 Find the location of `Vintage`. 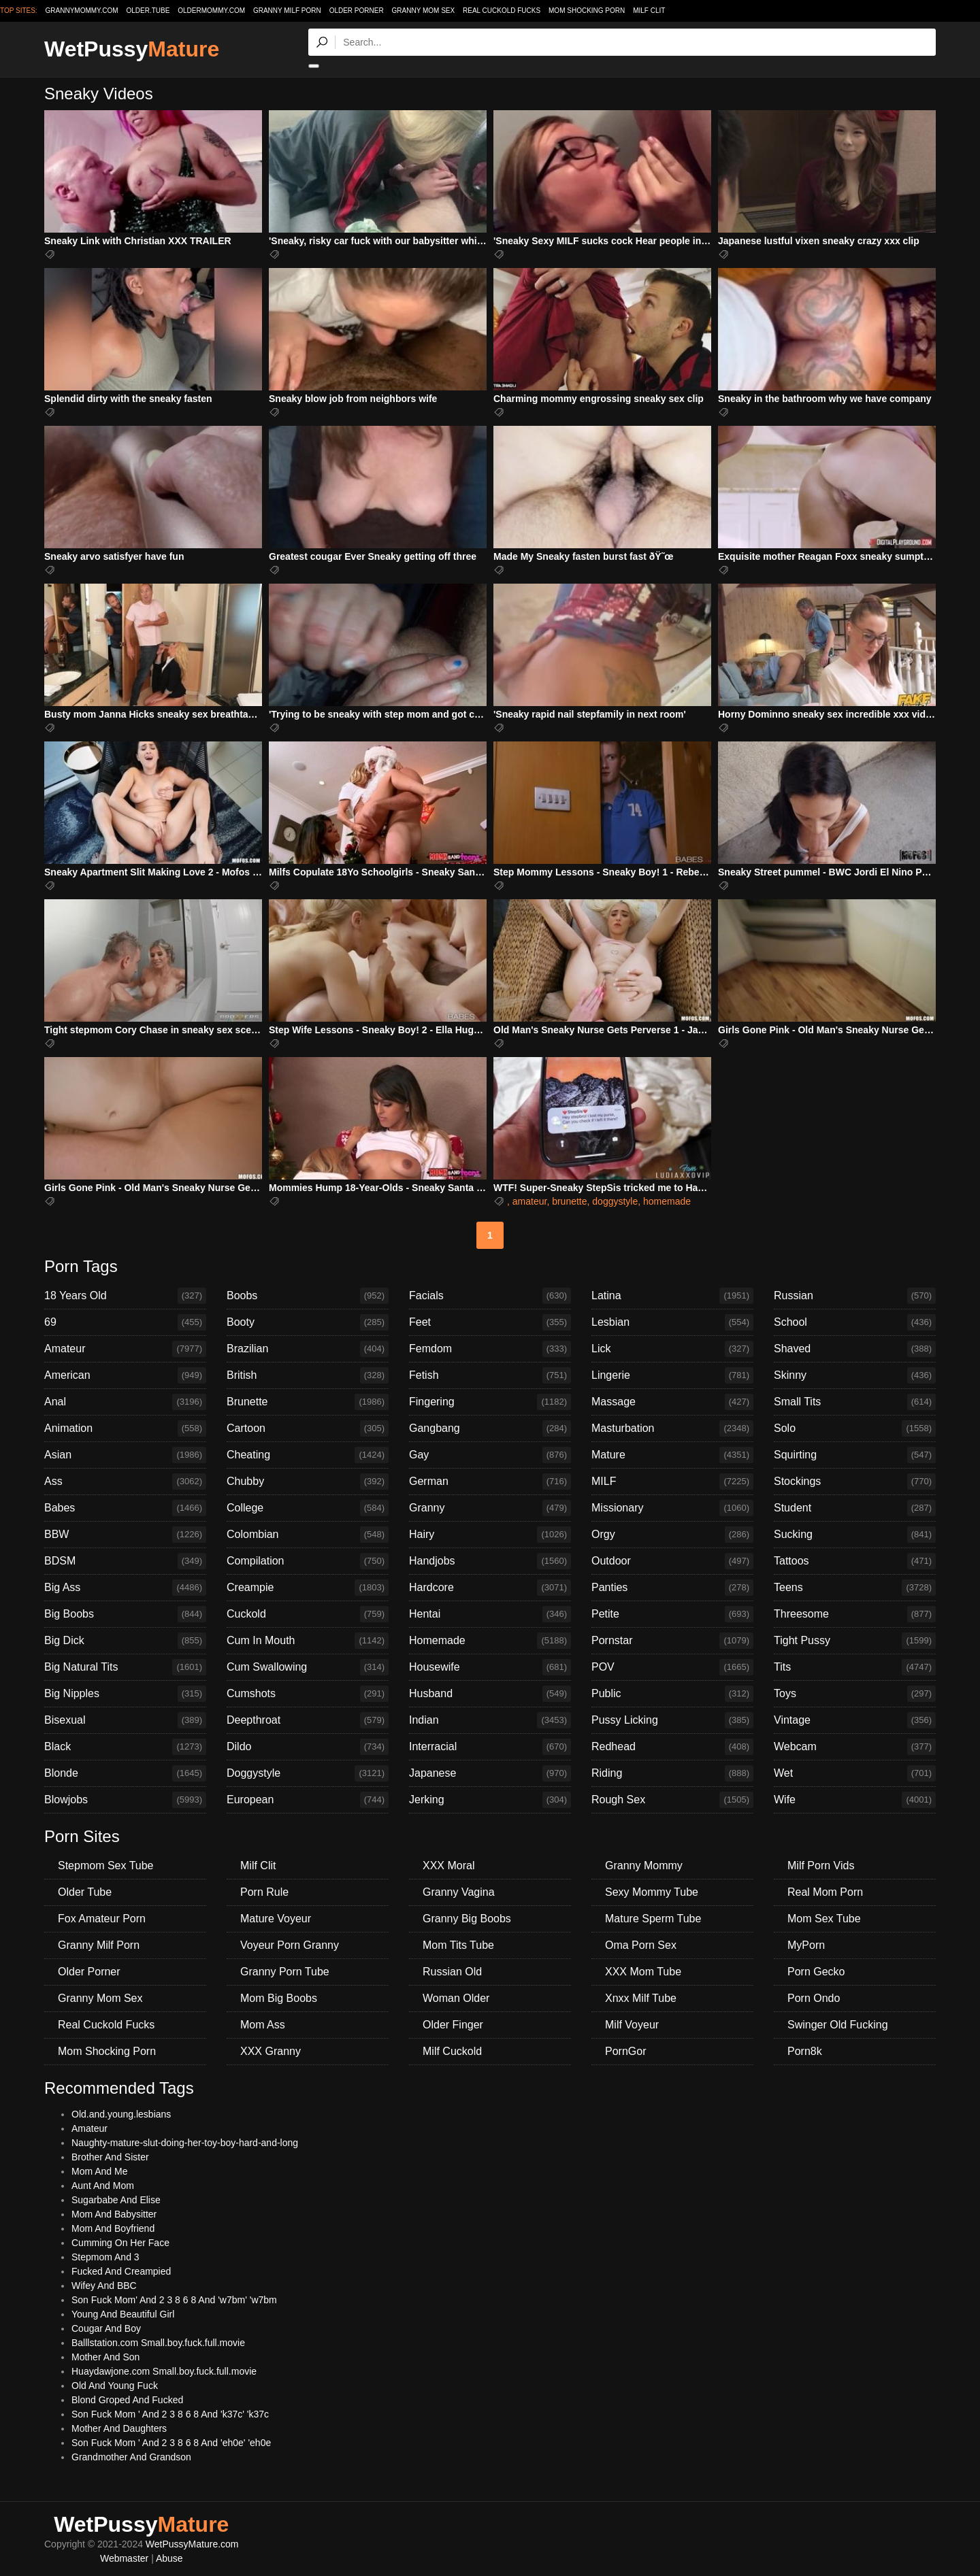

Vintage is located at coordinates (855, 1720).